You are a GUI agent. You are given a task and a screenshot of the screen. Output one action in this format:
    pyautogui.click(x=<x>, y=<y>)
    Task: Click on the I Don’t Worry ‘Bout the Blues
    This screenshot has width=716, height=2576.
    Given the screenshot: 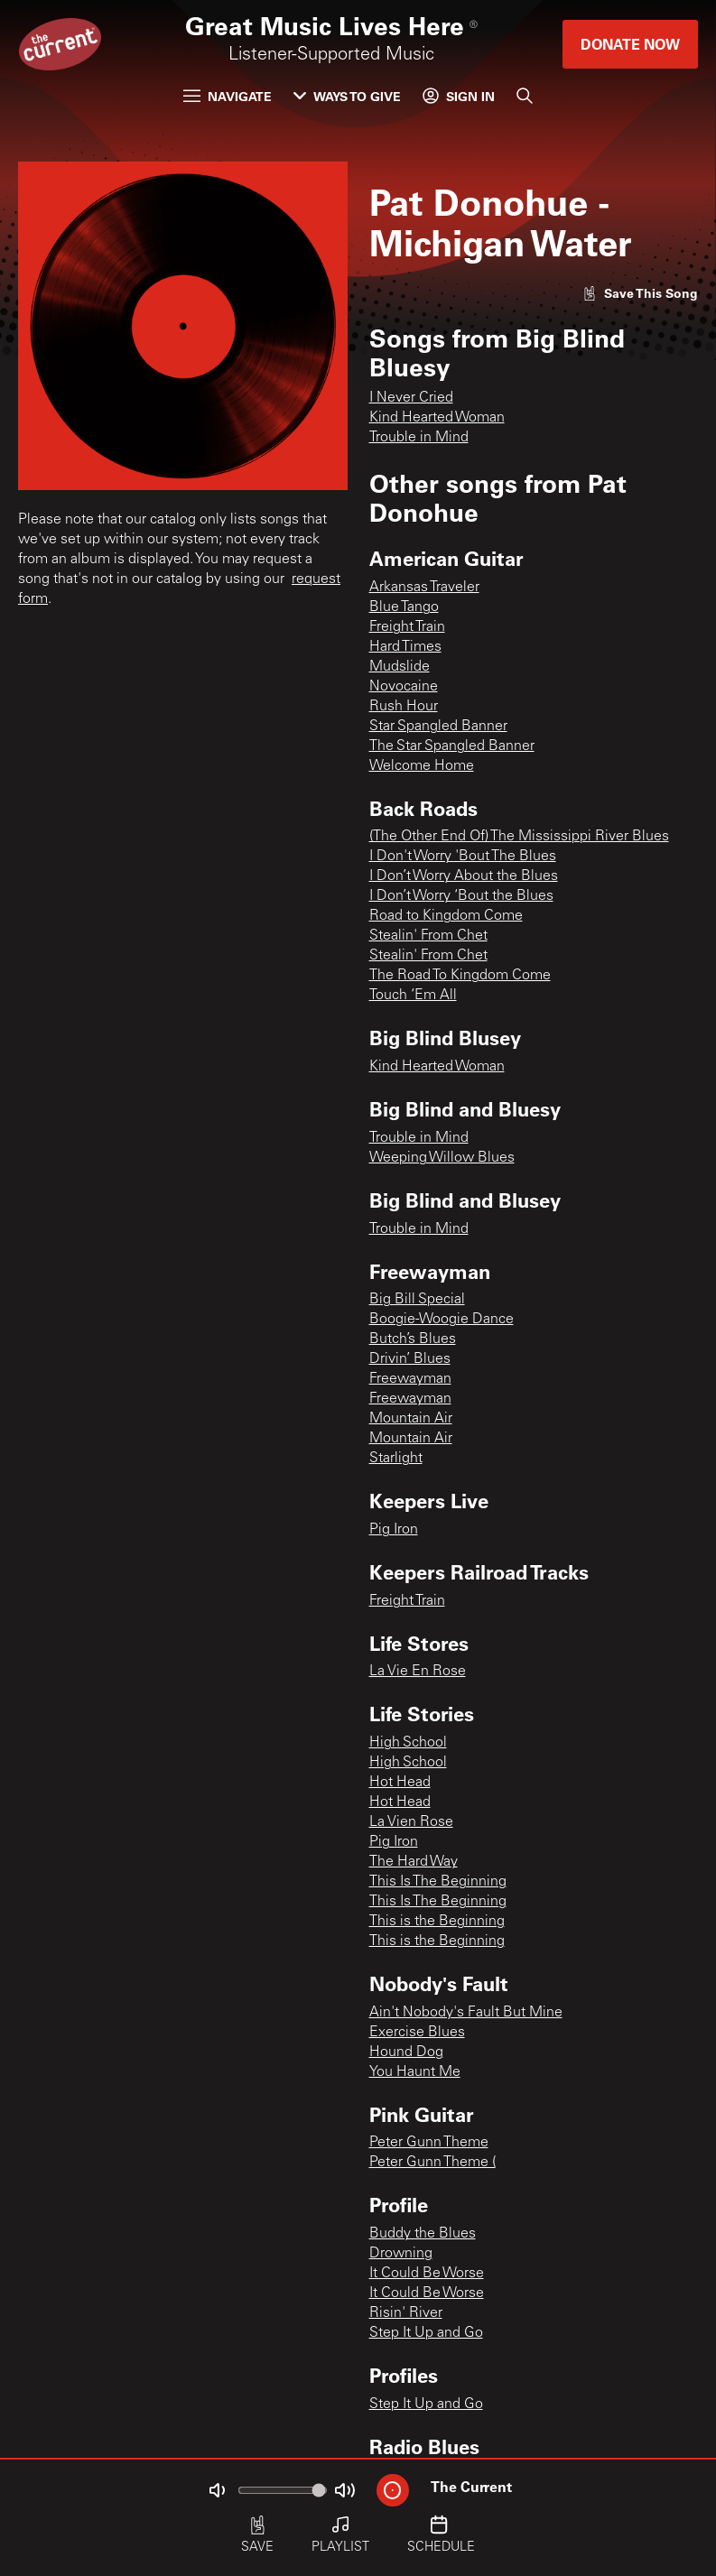 What is the action you would take?
    pyautogui.click(x=461, y=896)
    